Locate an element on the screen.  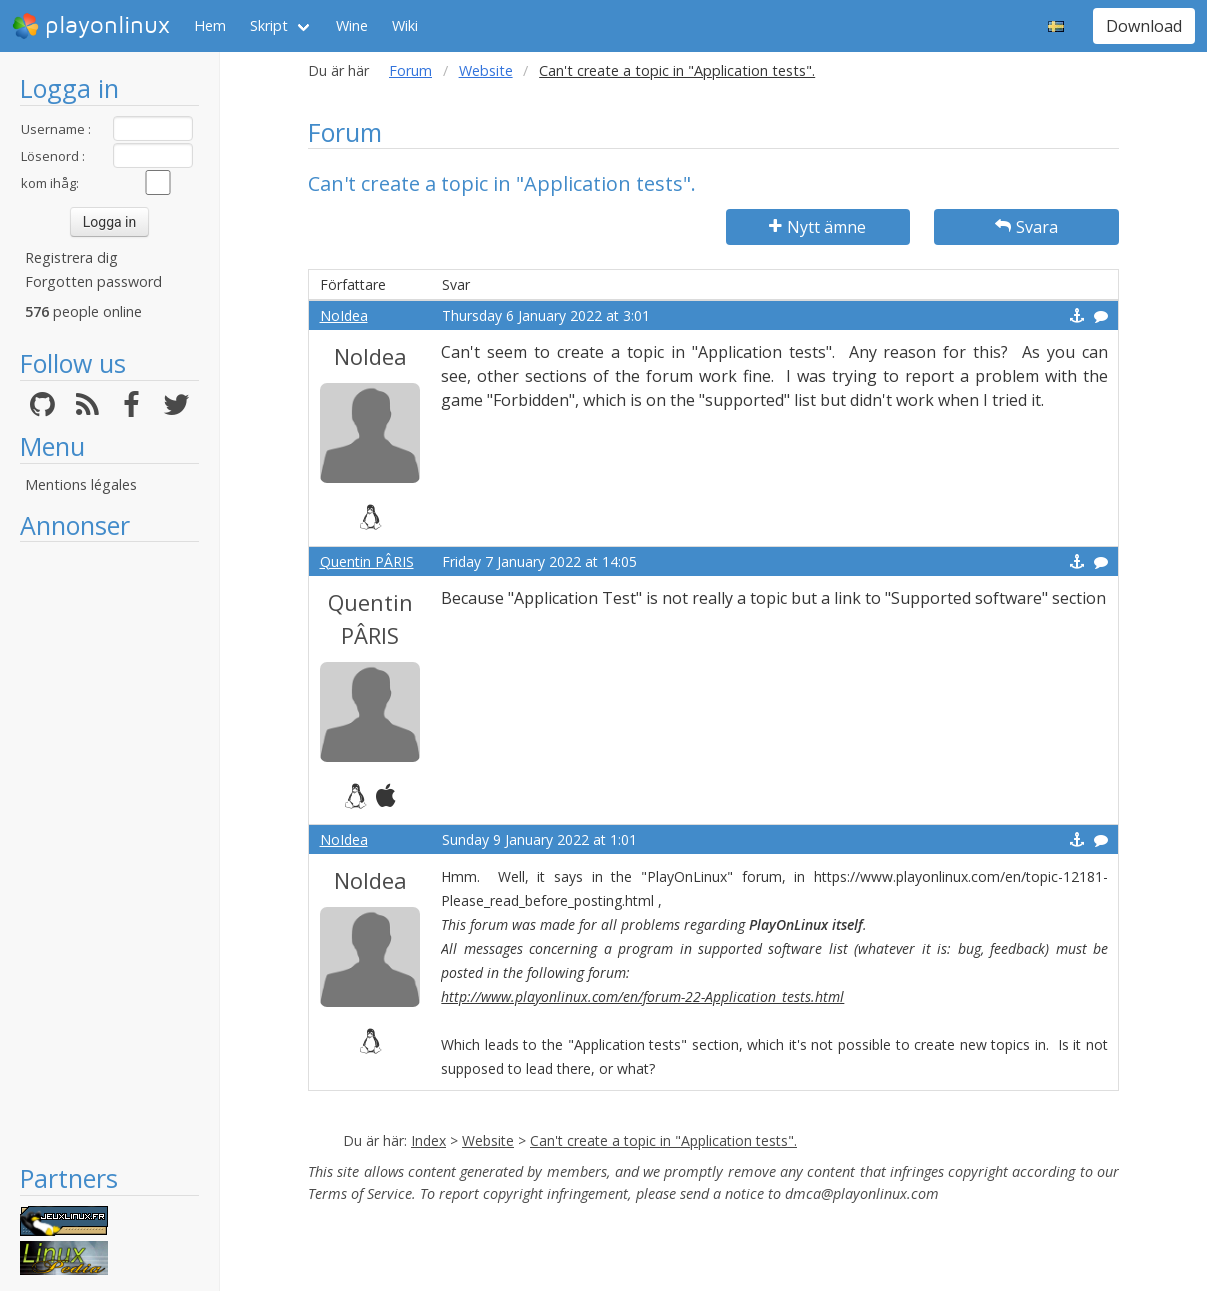
Svara is located at coordinates (1026, 227).